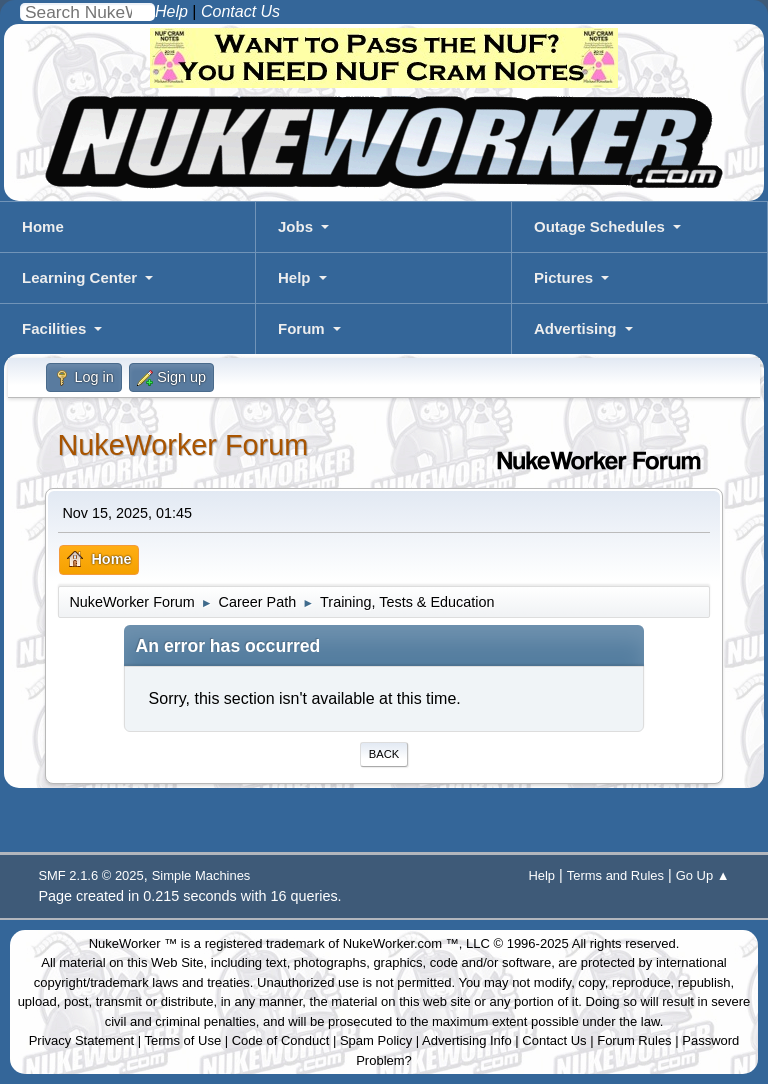 The width and height of the screenshot is (768, 1084). What do you see at coordinates (703, 875) in the screenshot?
I see `Go Up ▲` at bounding box center [703, 875].